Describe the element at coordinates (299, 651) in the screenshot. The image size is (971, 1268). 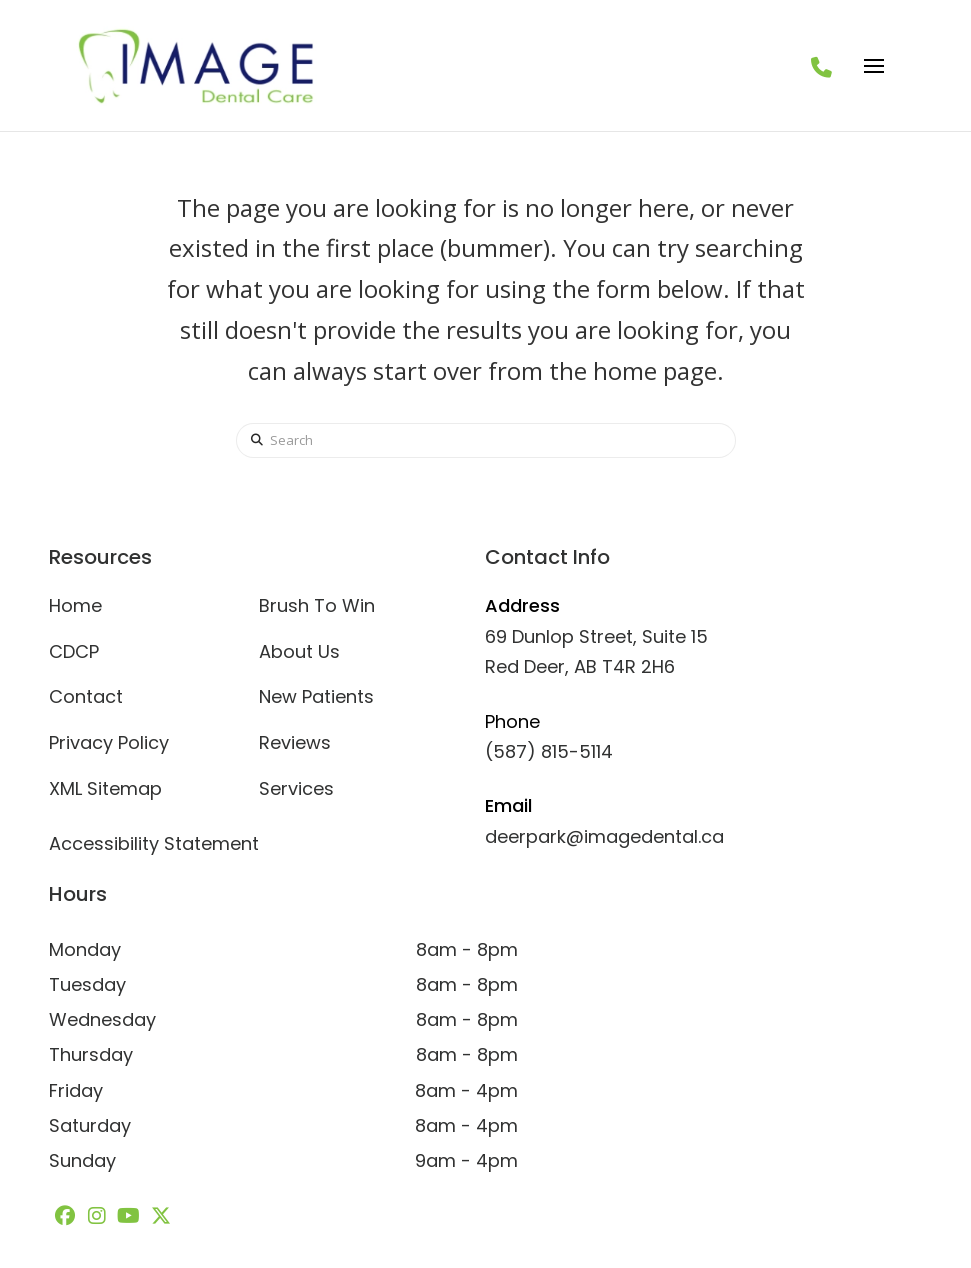
I see `About Us` at that location.